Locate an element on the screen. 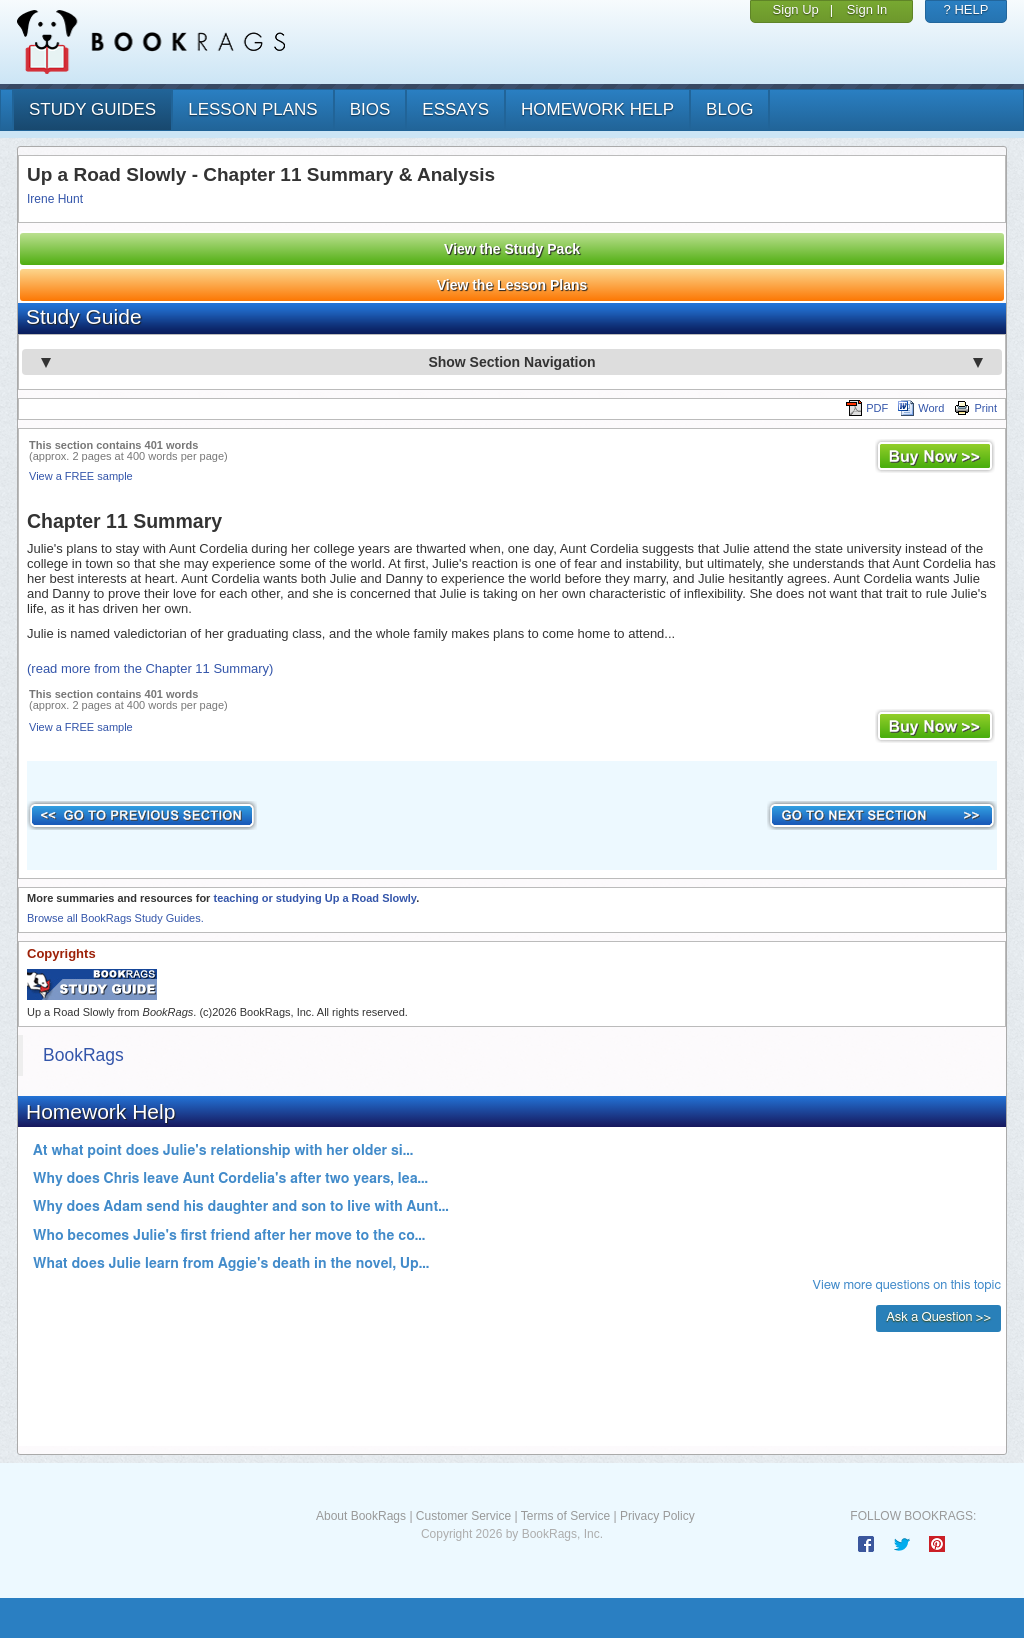 This screenshot has height=1638, width=1024. Blog is located at coordinates (729, 109).